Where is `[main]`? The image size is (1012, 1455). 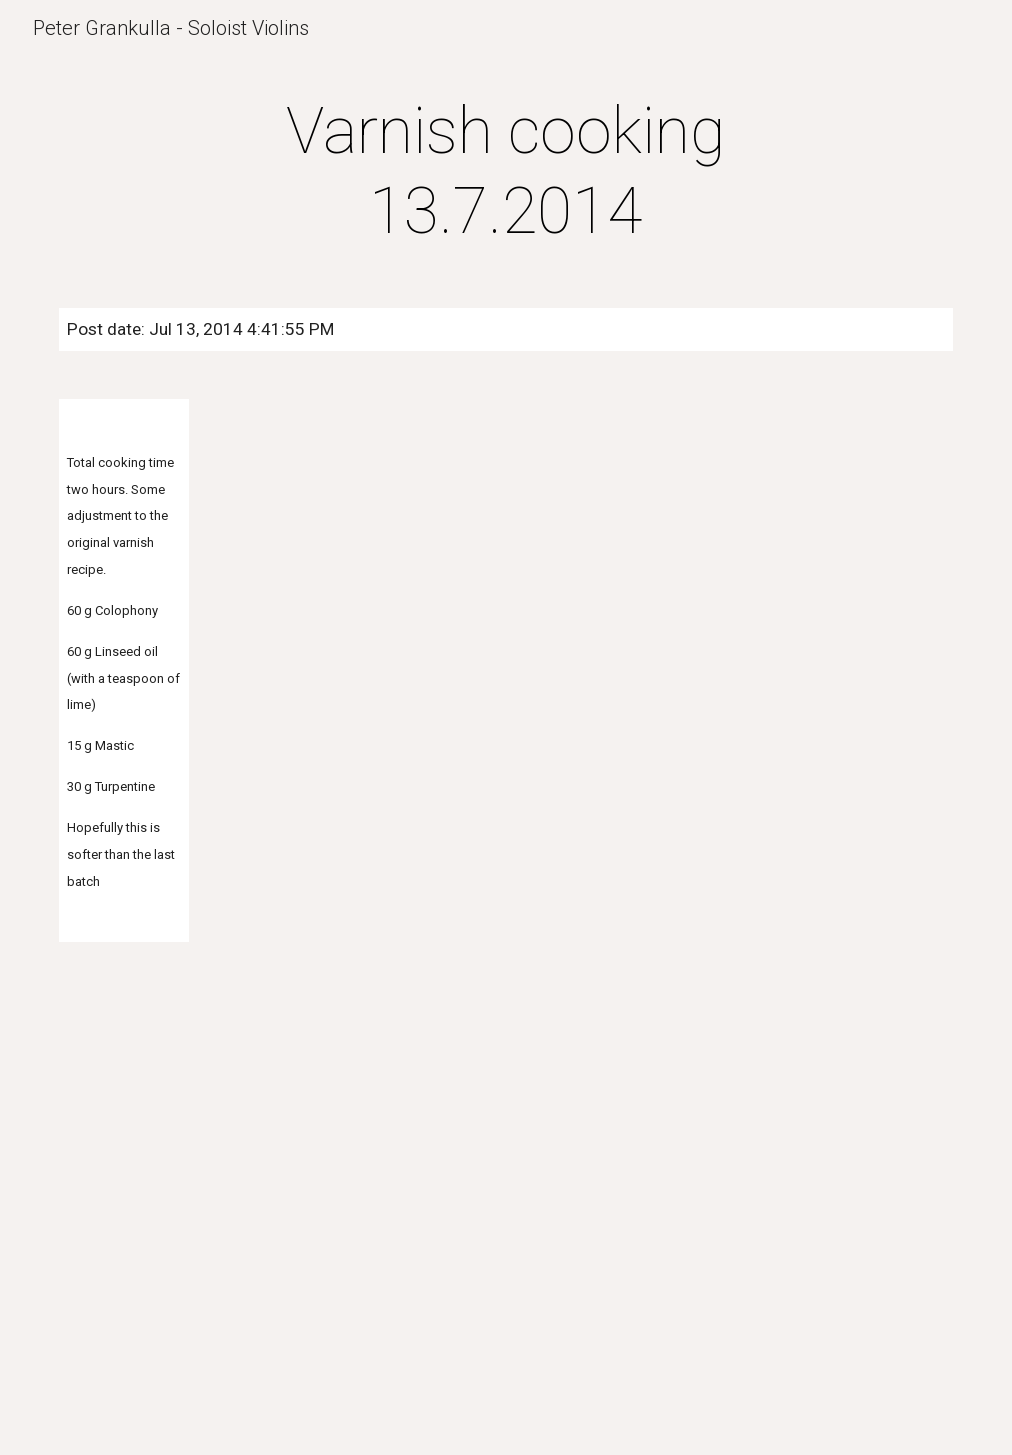 [main] is located at coordinates (506, 172).